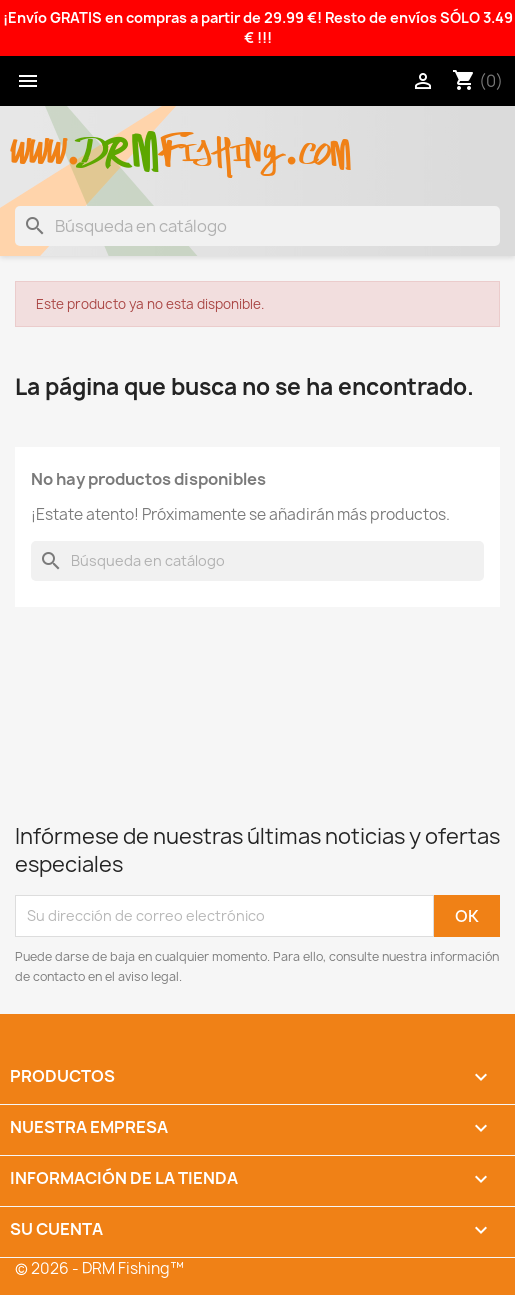  What do you see at coordinates (221, 141) in the screenshot?
I see `fishing` at bounding box center [221, 141].